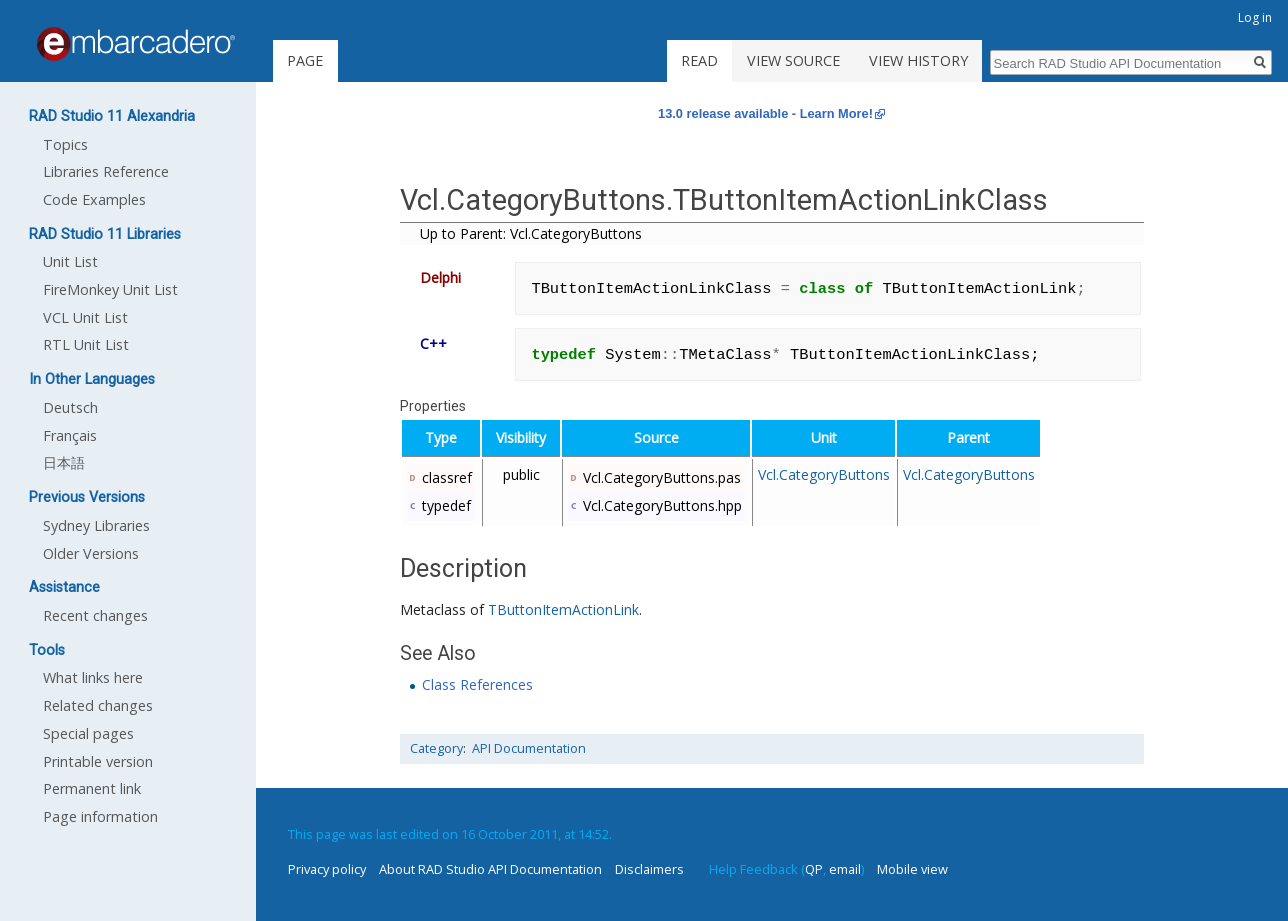  Describe the element at coordinates (85, 317) in the screenshot. I see `VCL Unit List` at that location.